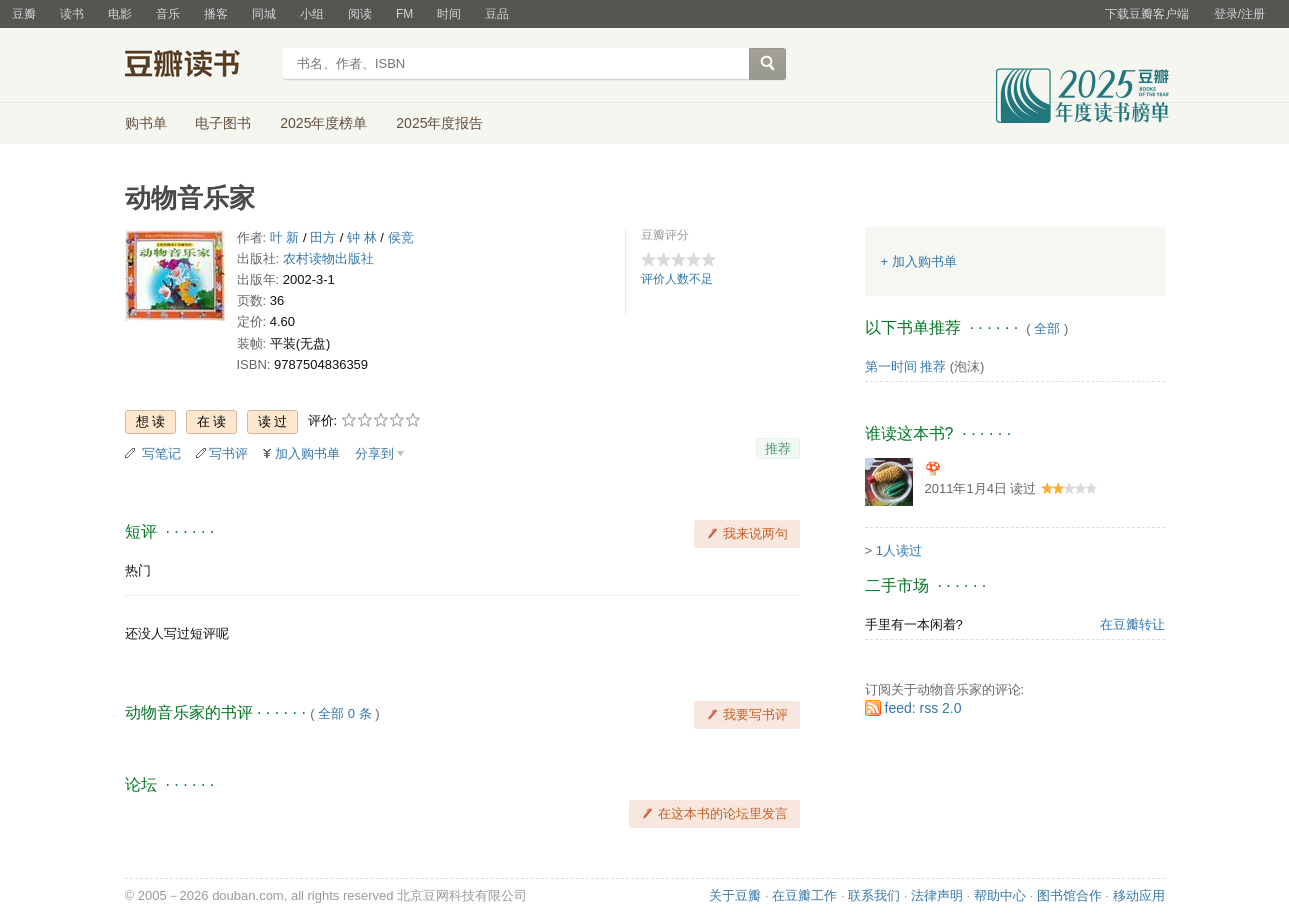 Image resolution: width=1289 pixels, height=916 pixels. I want to click on FM, so click(404, 14).